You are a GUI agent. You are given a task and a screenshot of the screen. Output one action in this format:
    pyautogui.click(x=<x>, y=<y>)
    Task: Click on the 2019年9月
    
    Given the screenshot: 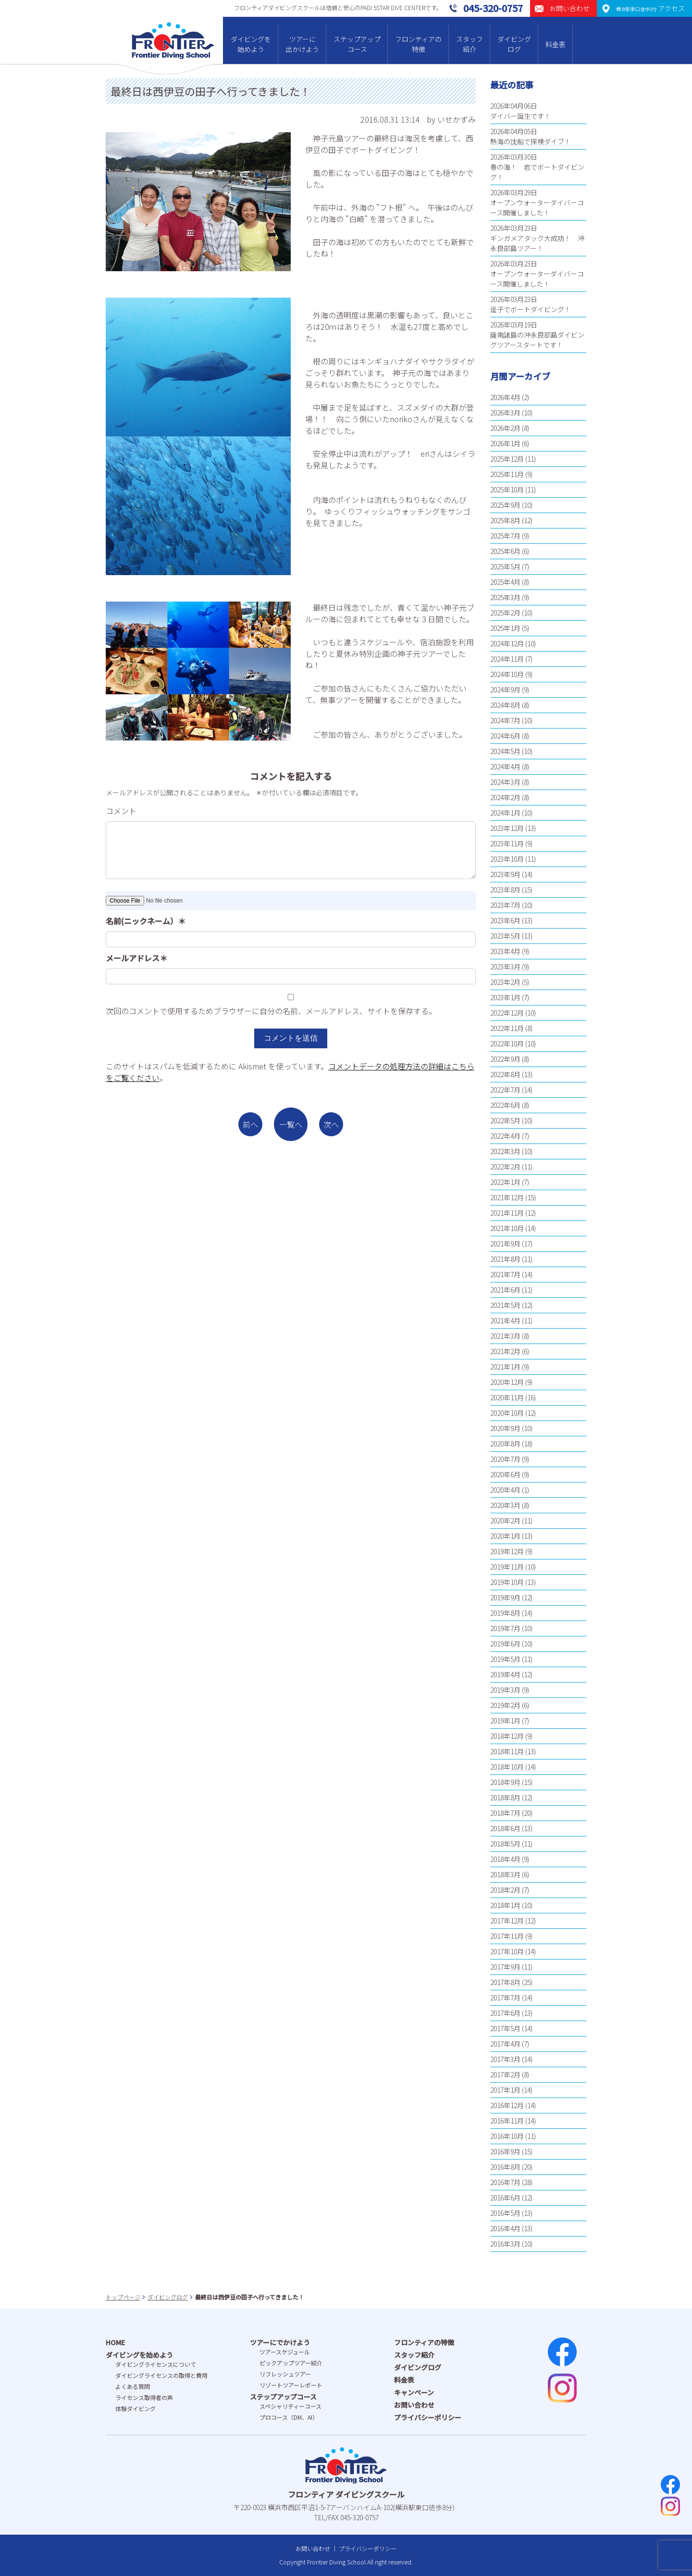 What is the action you would take?
    pyautogui.click(x=505, y=1597)
    